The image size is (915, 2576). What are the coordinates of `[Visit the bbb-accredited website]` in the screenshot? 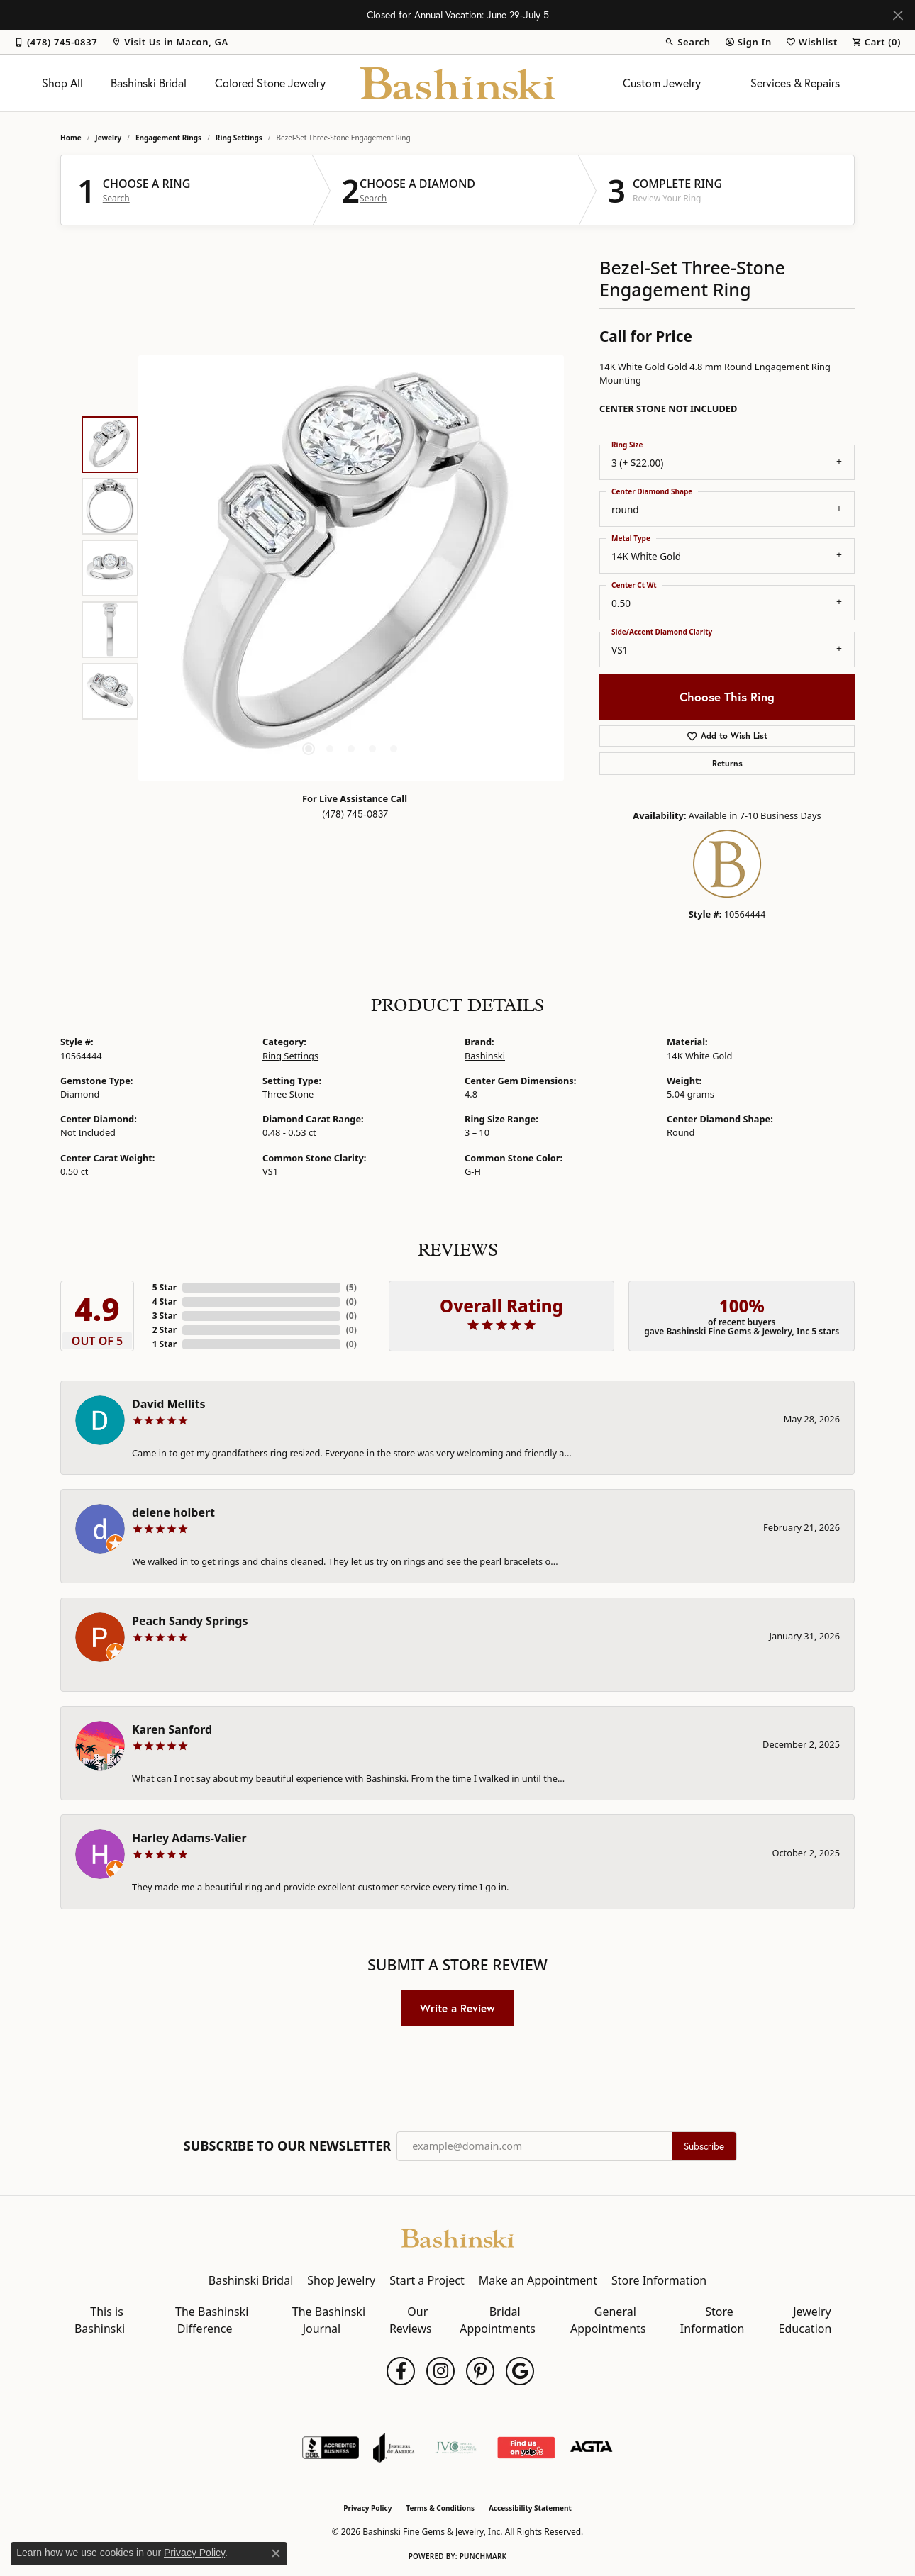 It's located at (330, 2447).